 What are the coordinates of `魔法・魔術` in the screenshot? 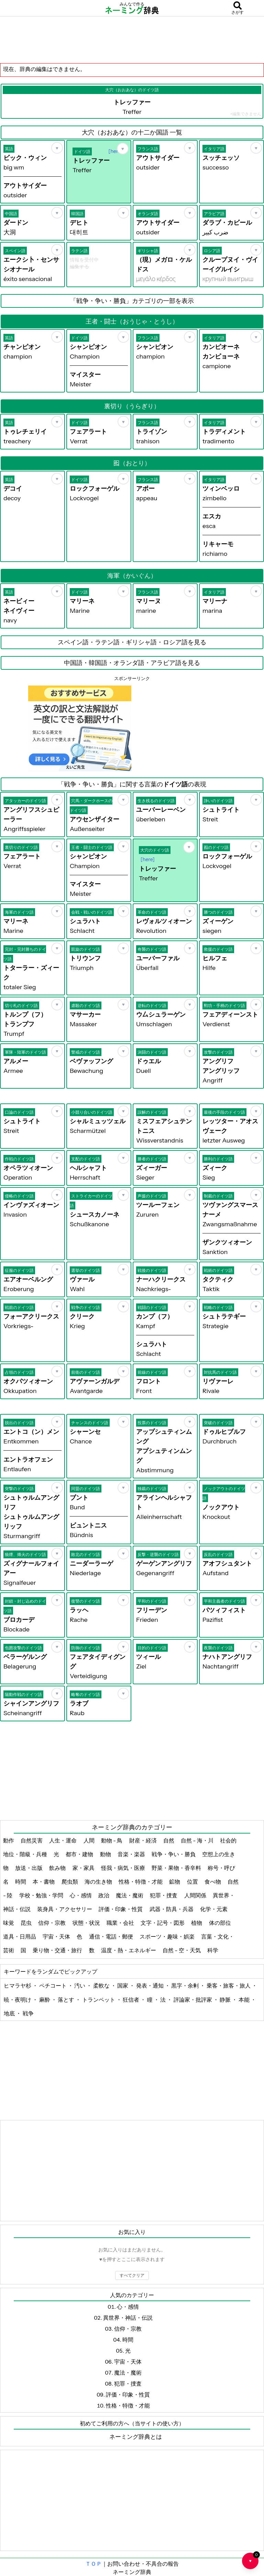 It's located at (130, 1895).